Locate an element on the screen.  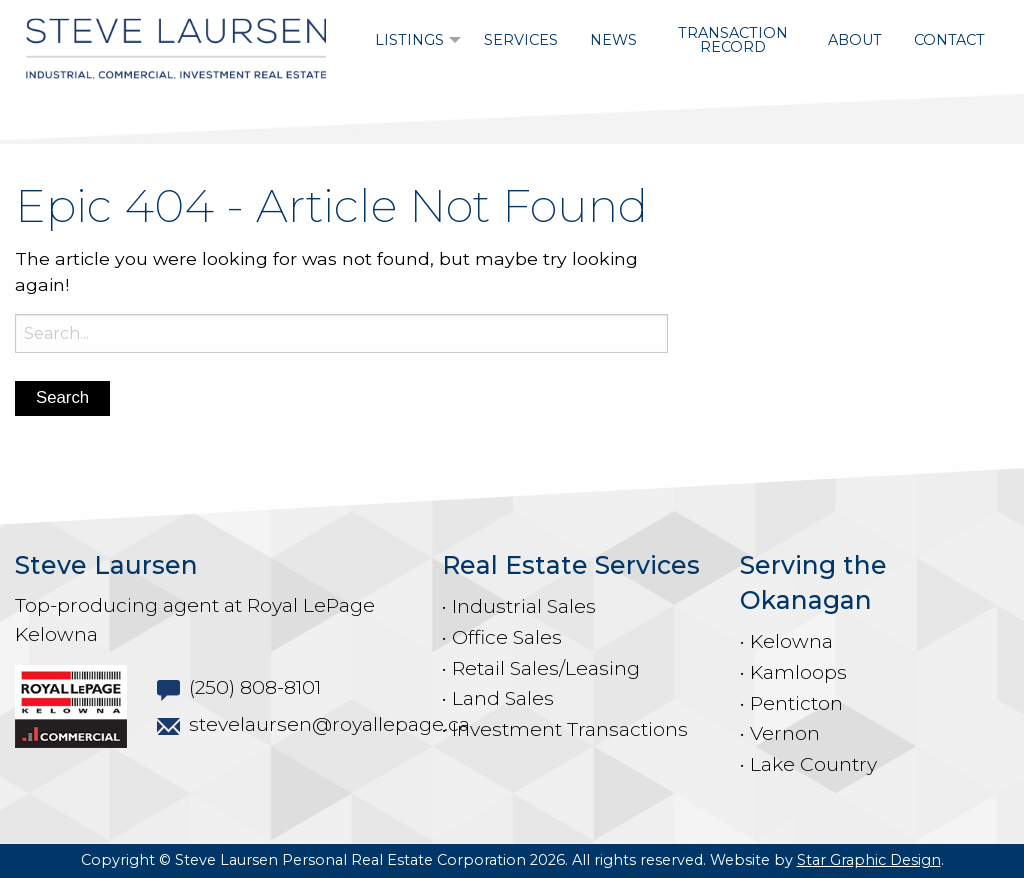
Listings is located at coordinates (409, 40).